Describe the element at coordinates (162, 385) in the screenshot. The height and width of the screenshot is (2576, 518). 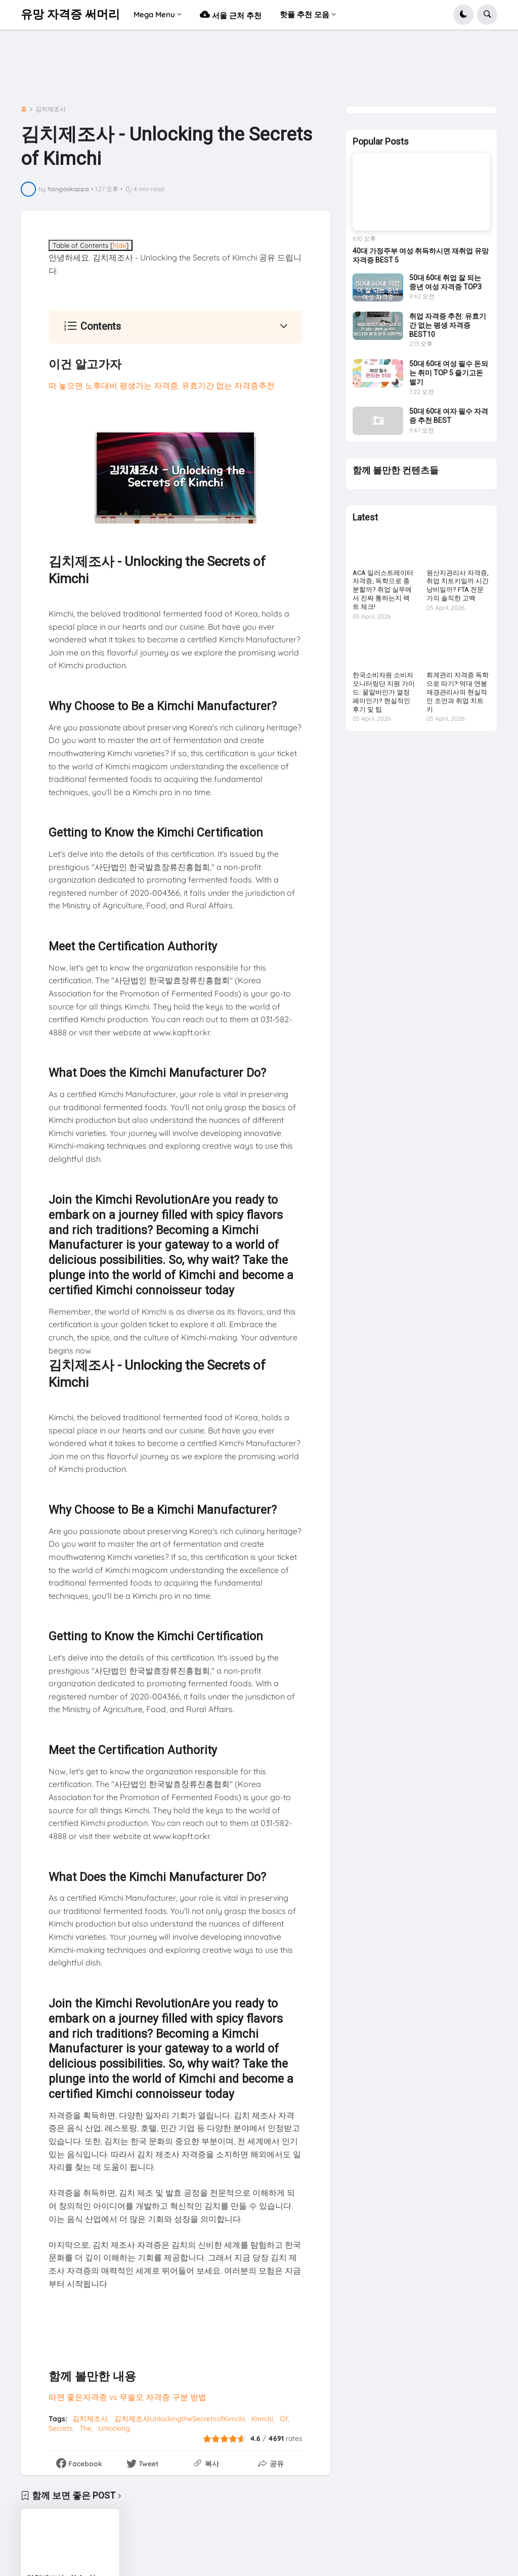
I see `따 놓으면 노후대비 평생가는 자격증, 유효기간 없는 자격증추천` at that location.